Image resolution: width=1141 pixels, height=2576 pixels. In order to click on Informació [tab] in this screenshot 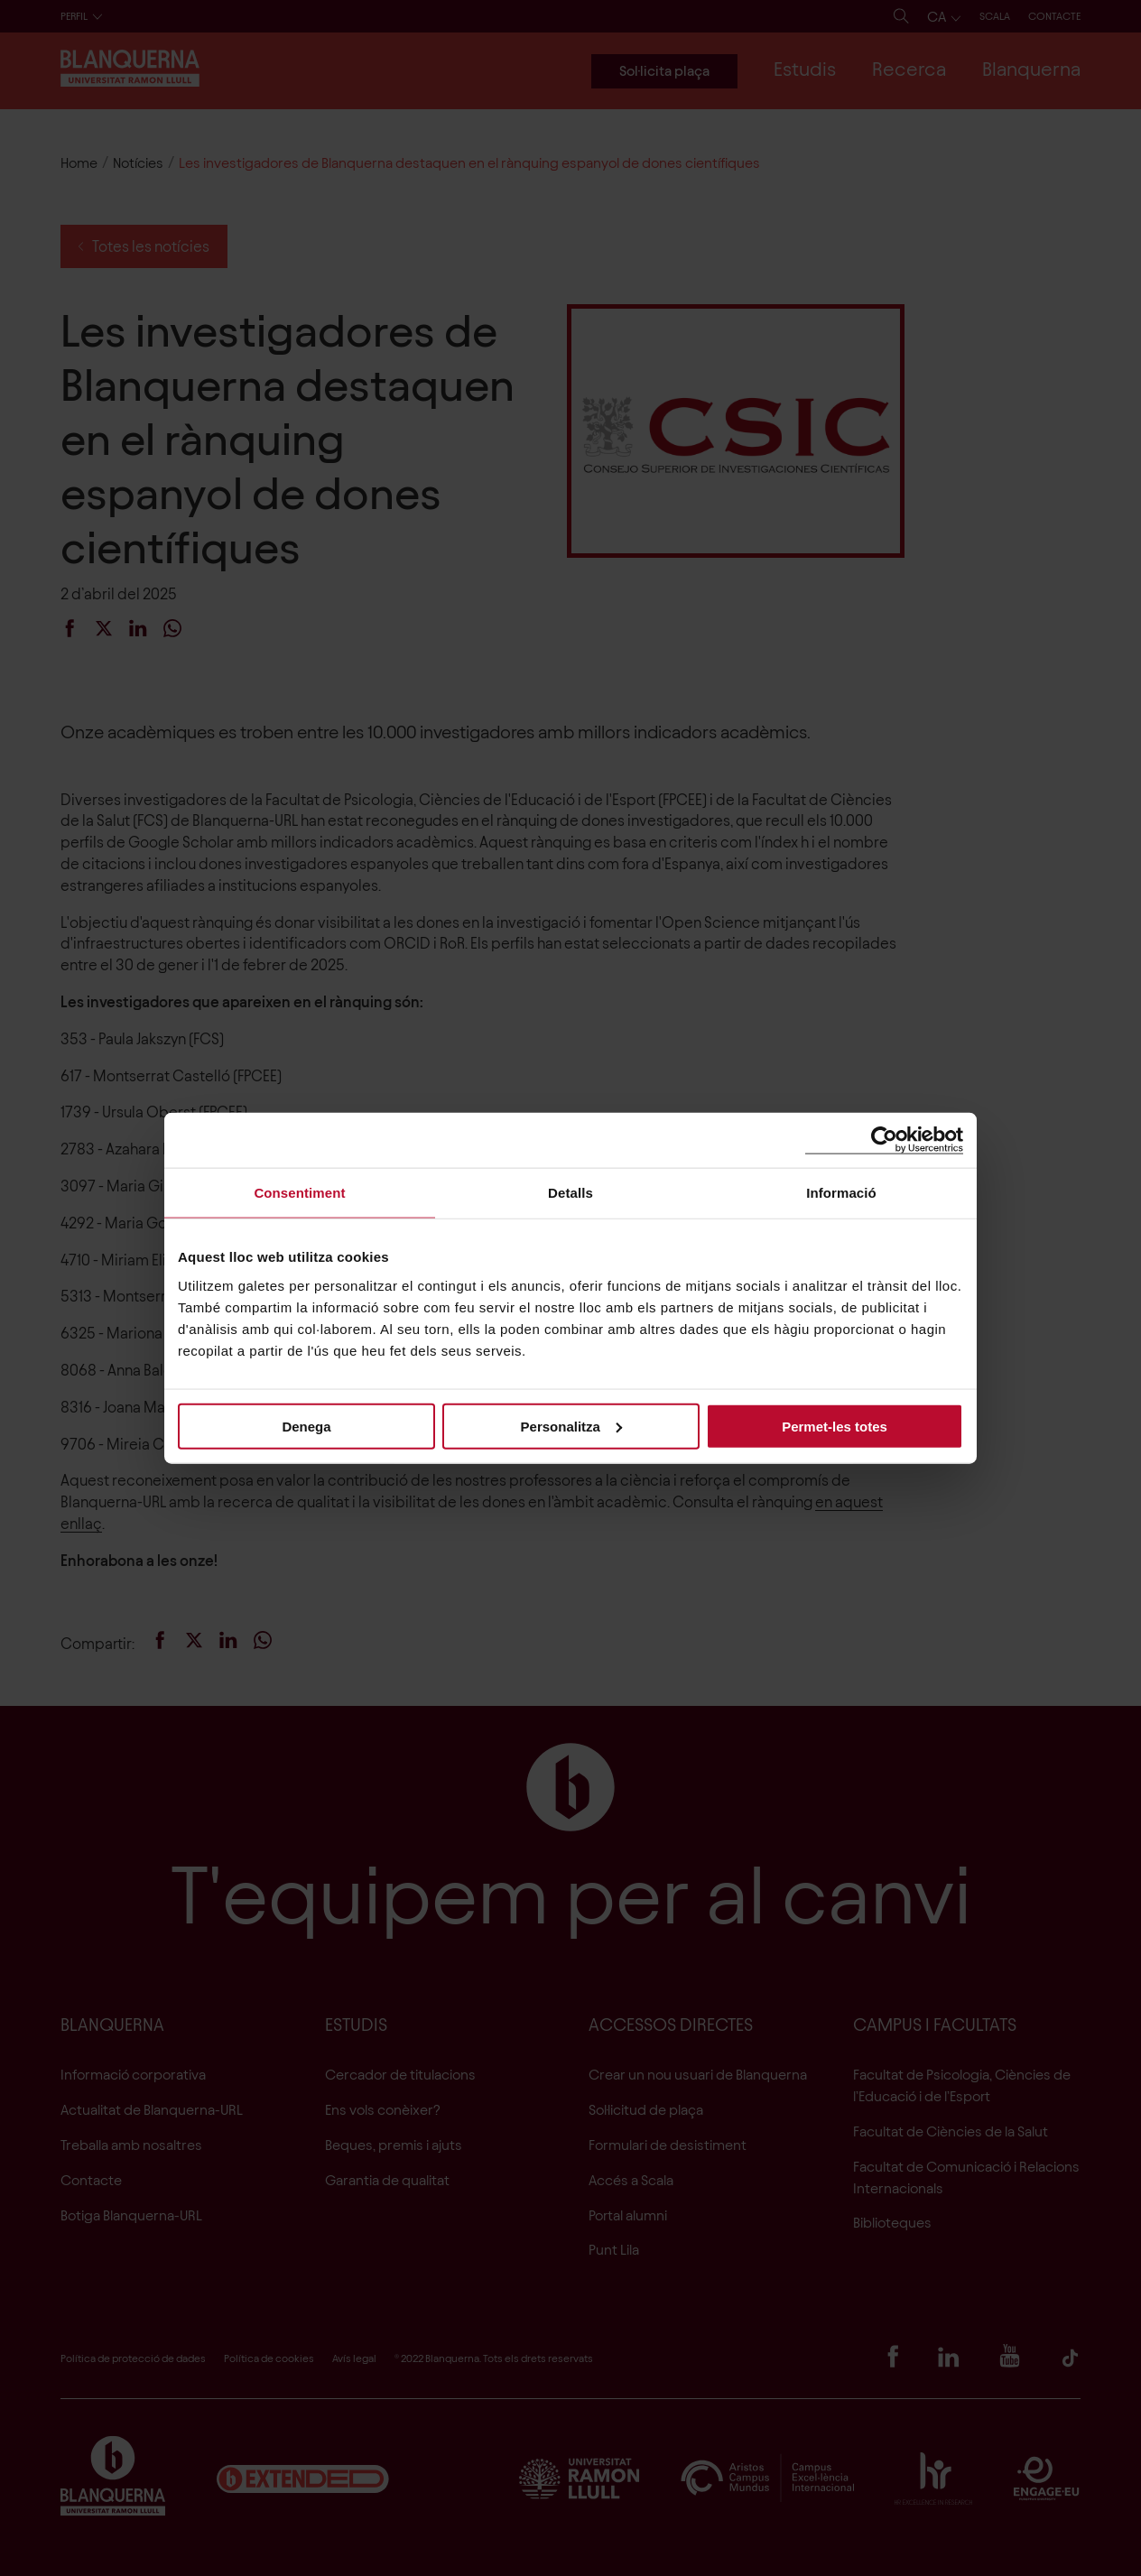, I will do `click(841, 1192)`.